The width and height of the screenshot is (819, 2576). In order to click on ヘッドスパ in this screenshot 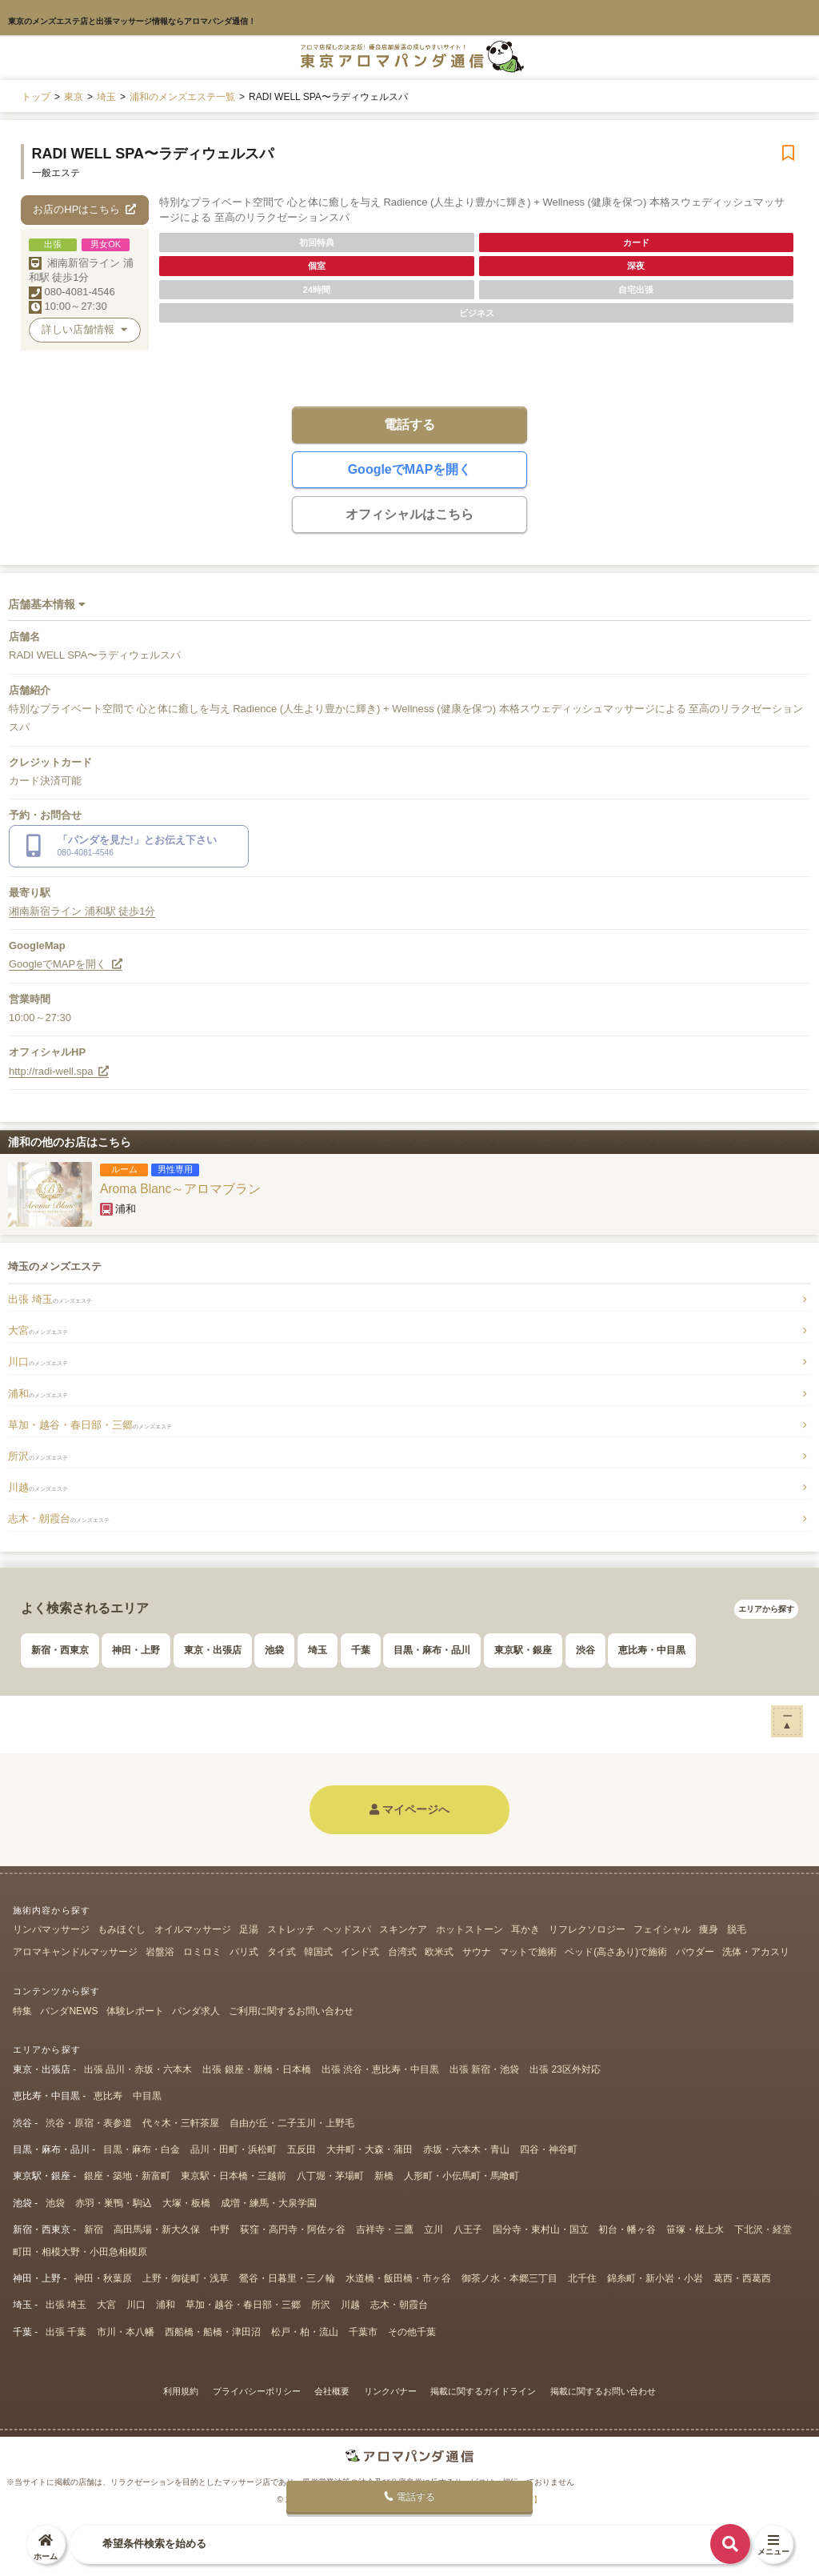, I will do `click(347, 1929)`.